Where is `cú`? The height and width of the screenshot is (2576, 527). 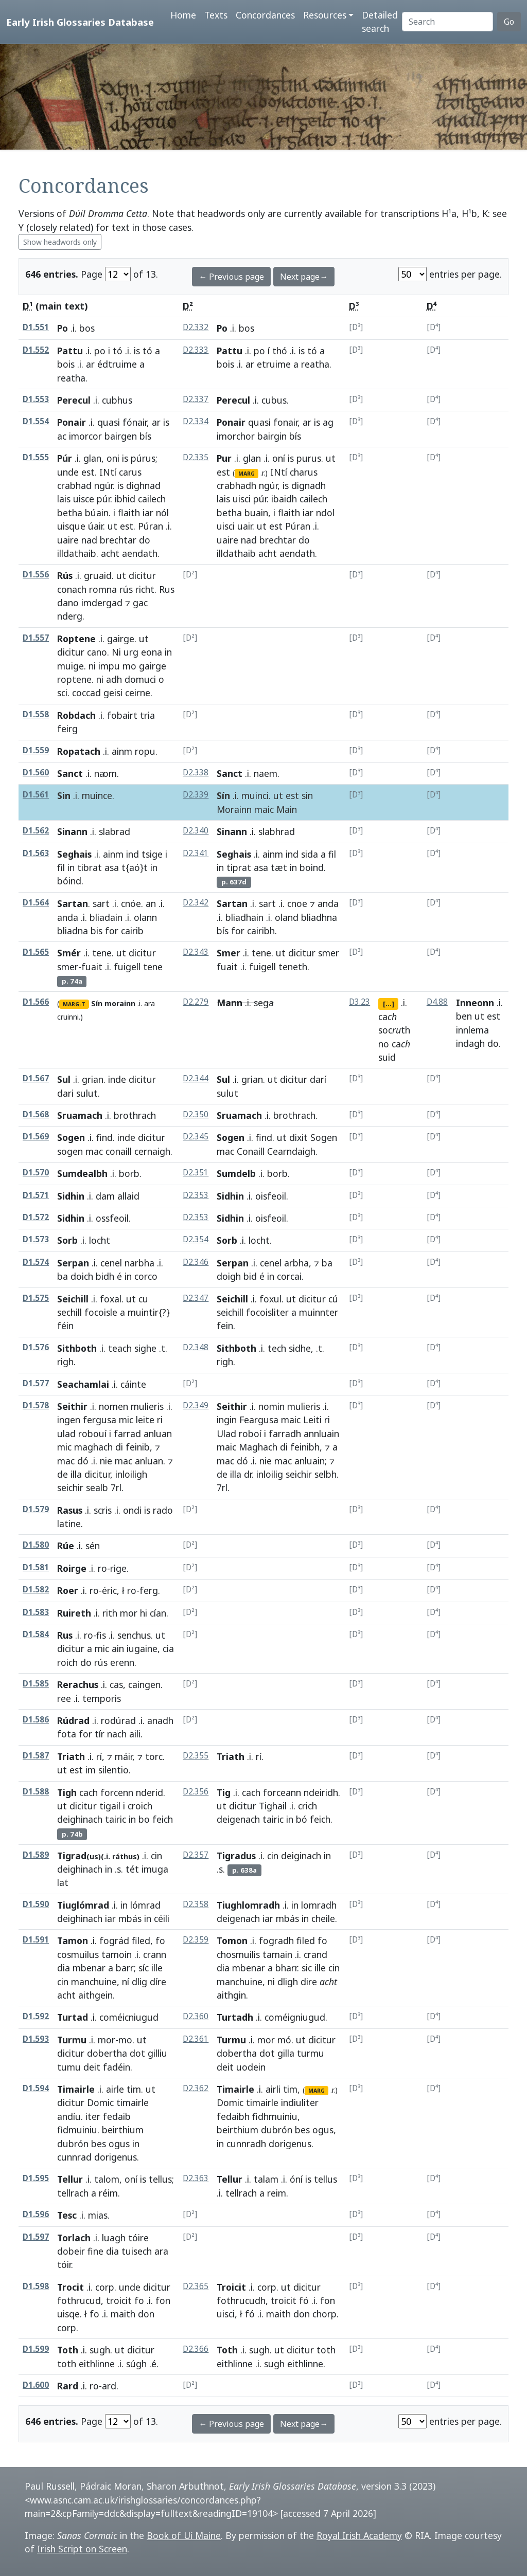
cú is located at coordinates (333, 1299).